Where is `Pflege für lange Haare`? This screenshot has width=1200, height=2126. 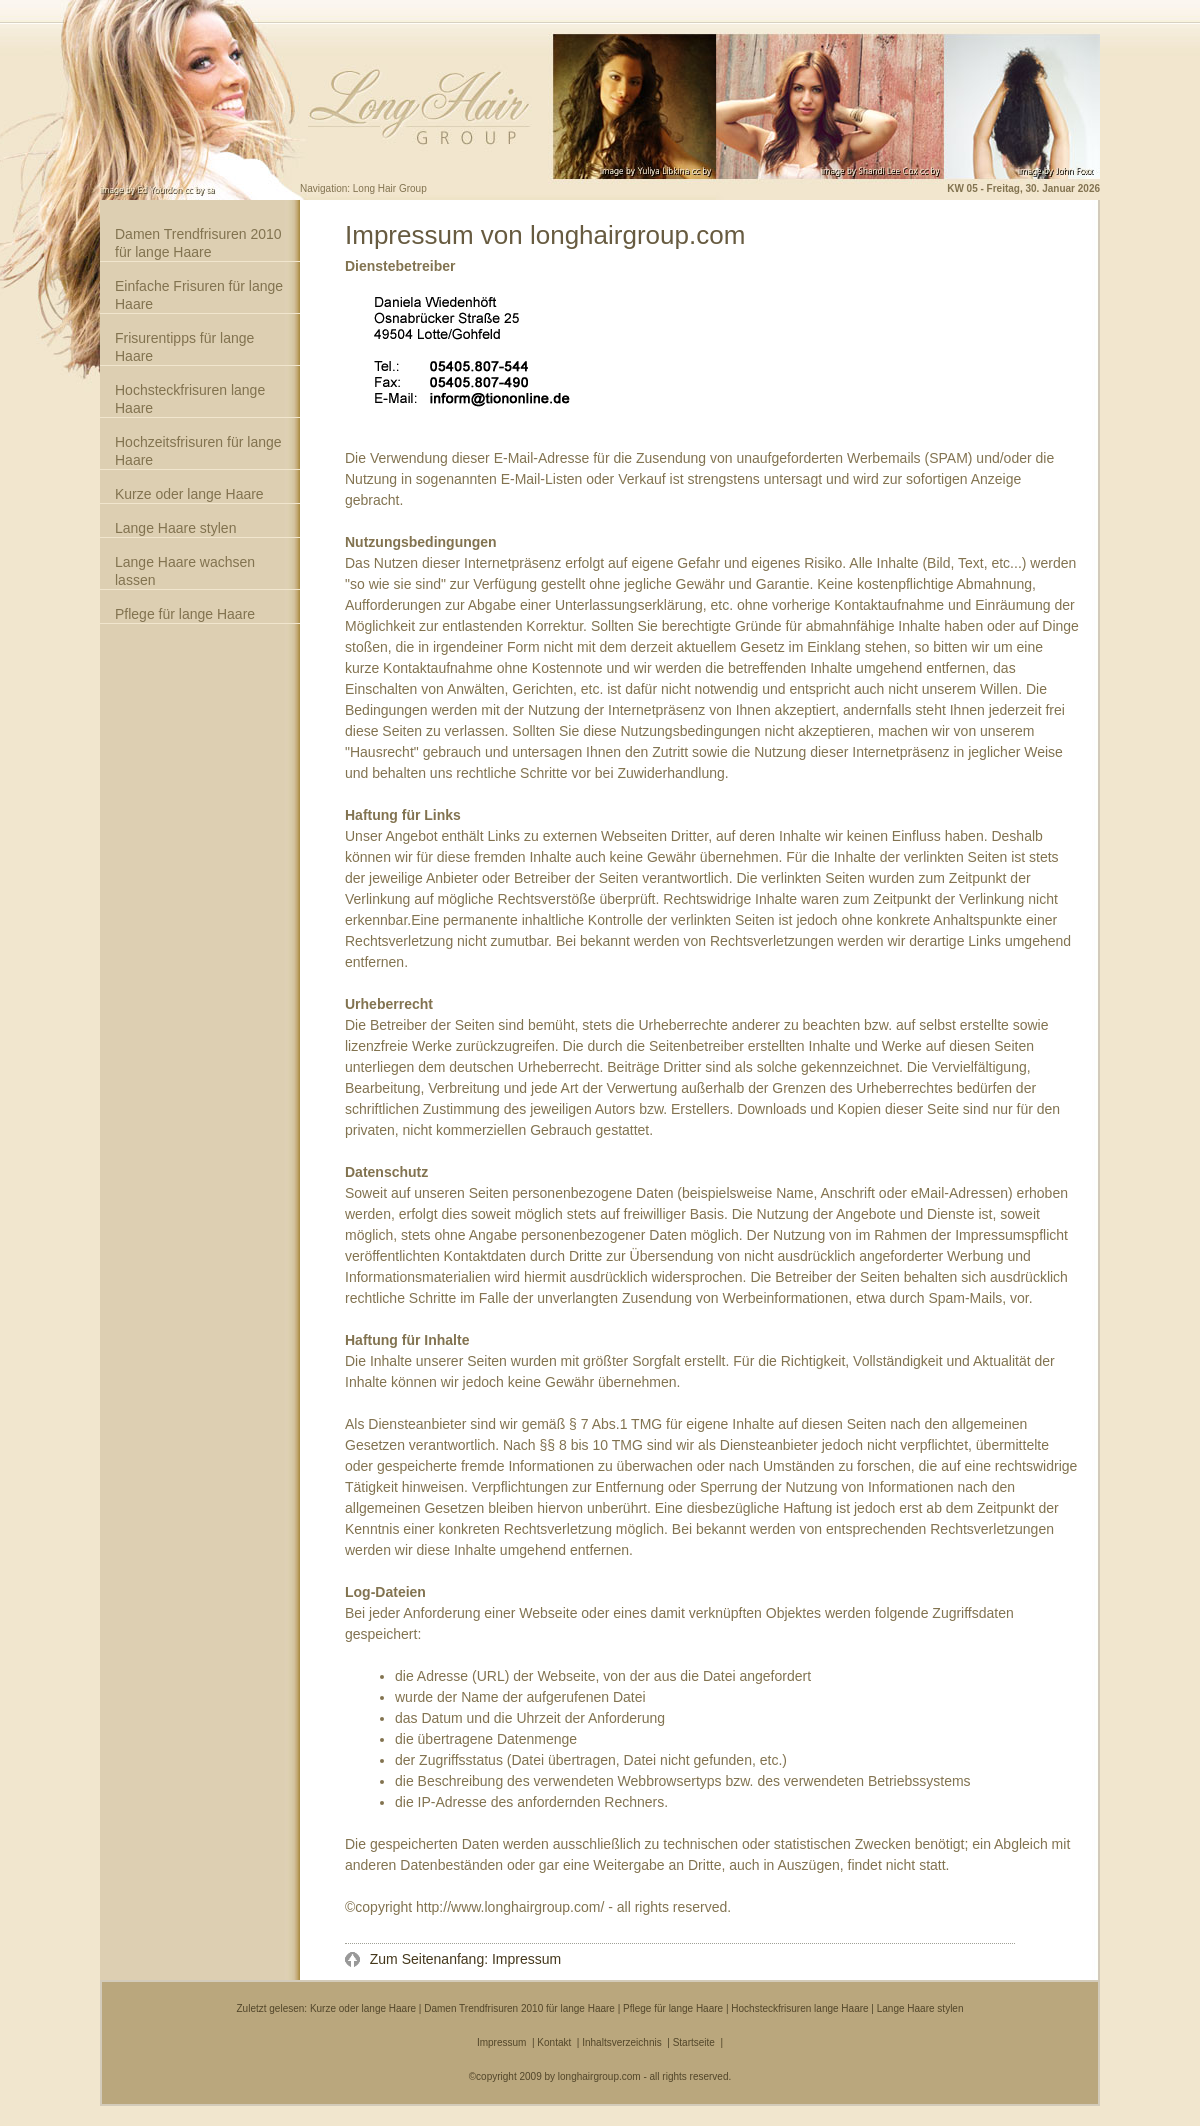
Pflege für lange Haare is located at coordinates (185, 614).